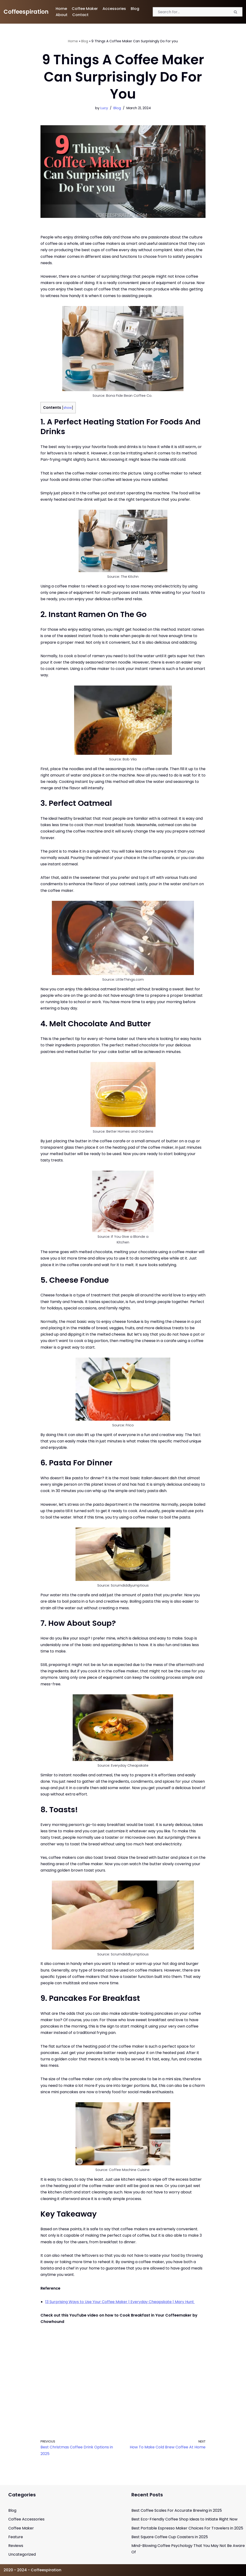 The height and width of the screenshot is (2576, 246). Describe the element at coordinates (191, 12) in the screenshot. I see `[Search]` at that location.